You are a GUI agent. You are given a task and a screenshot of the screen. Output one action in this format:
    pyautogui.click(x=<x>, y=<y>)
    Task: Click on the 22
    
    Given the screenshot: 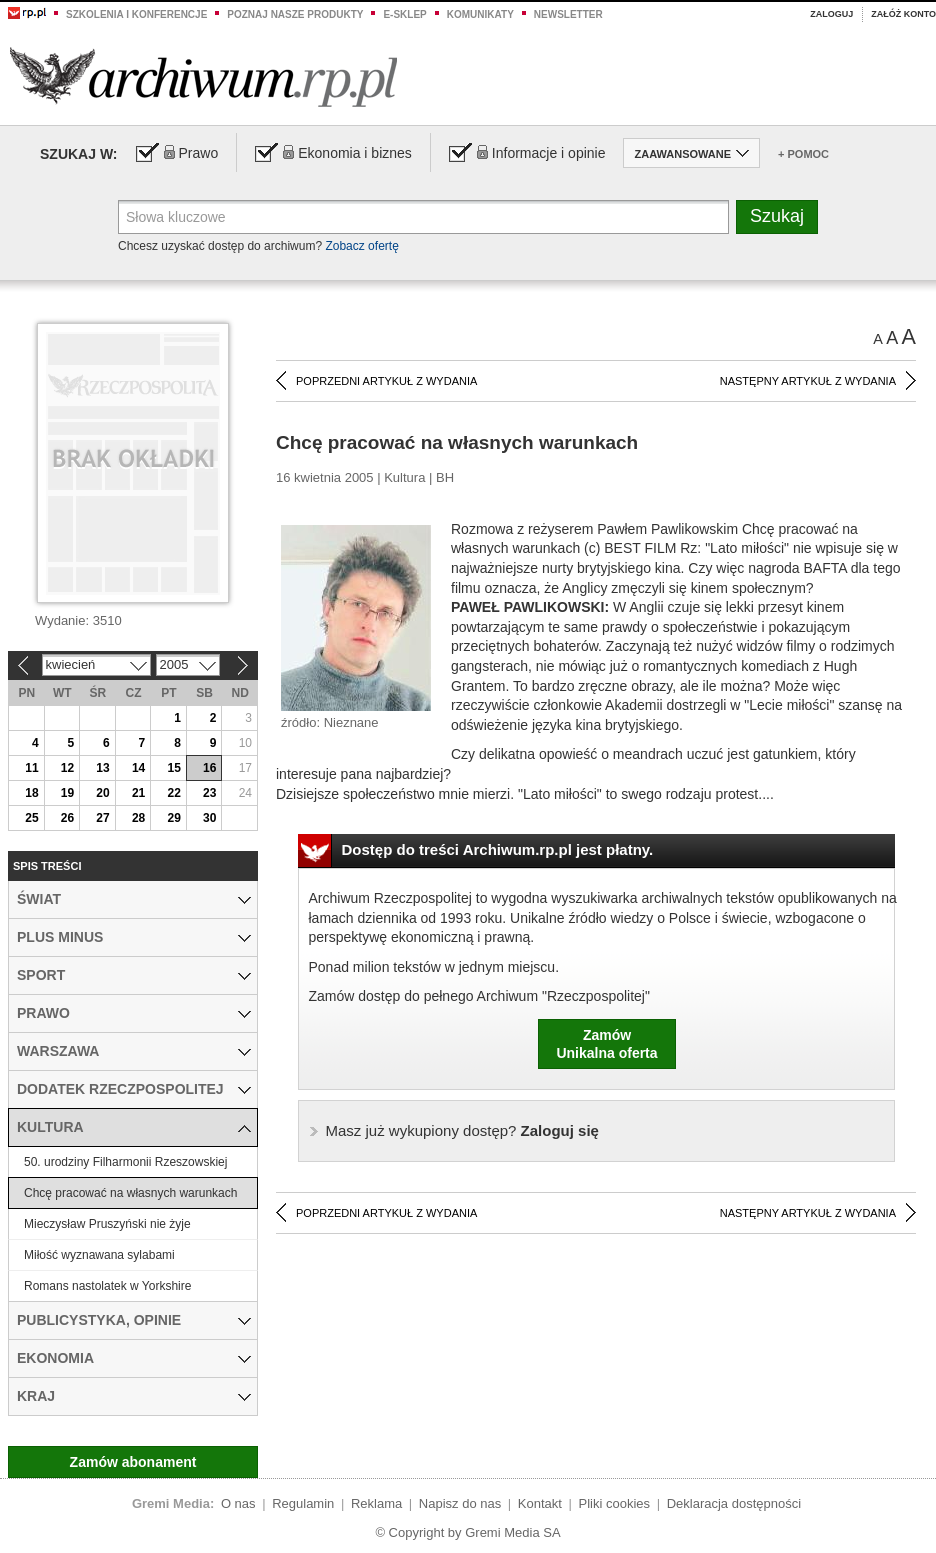 What is the action you would take?
    pyautogui.click(x=173, y=793)
    